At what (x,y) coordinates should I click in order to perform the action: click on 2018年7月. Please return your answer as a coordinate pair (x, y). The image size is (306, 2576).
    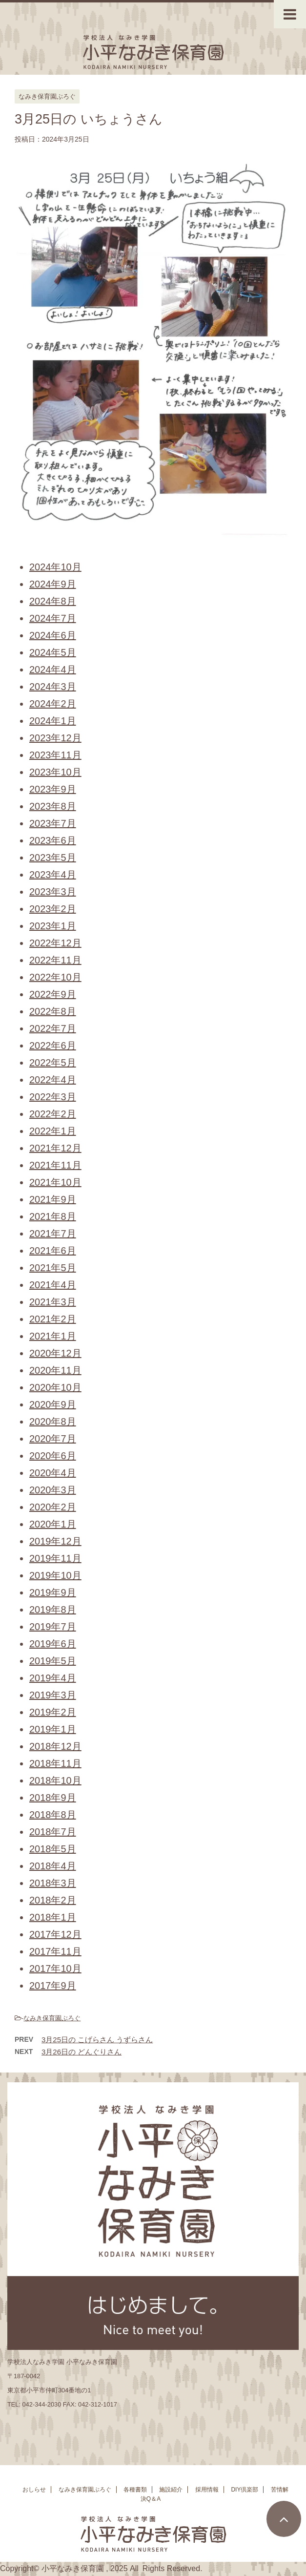
    Looking at the image, I should click on (52, 1831).